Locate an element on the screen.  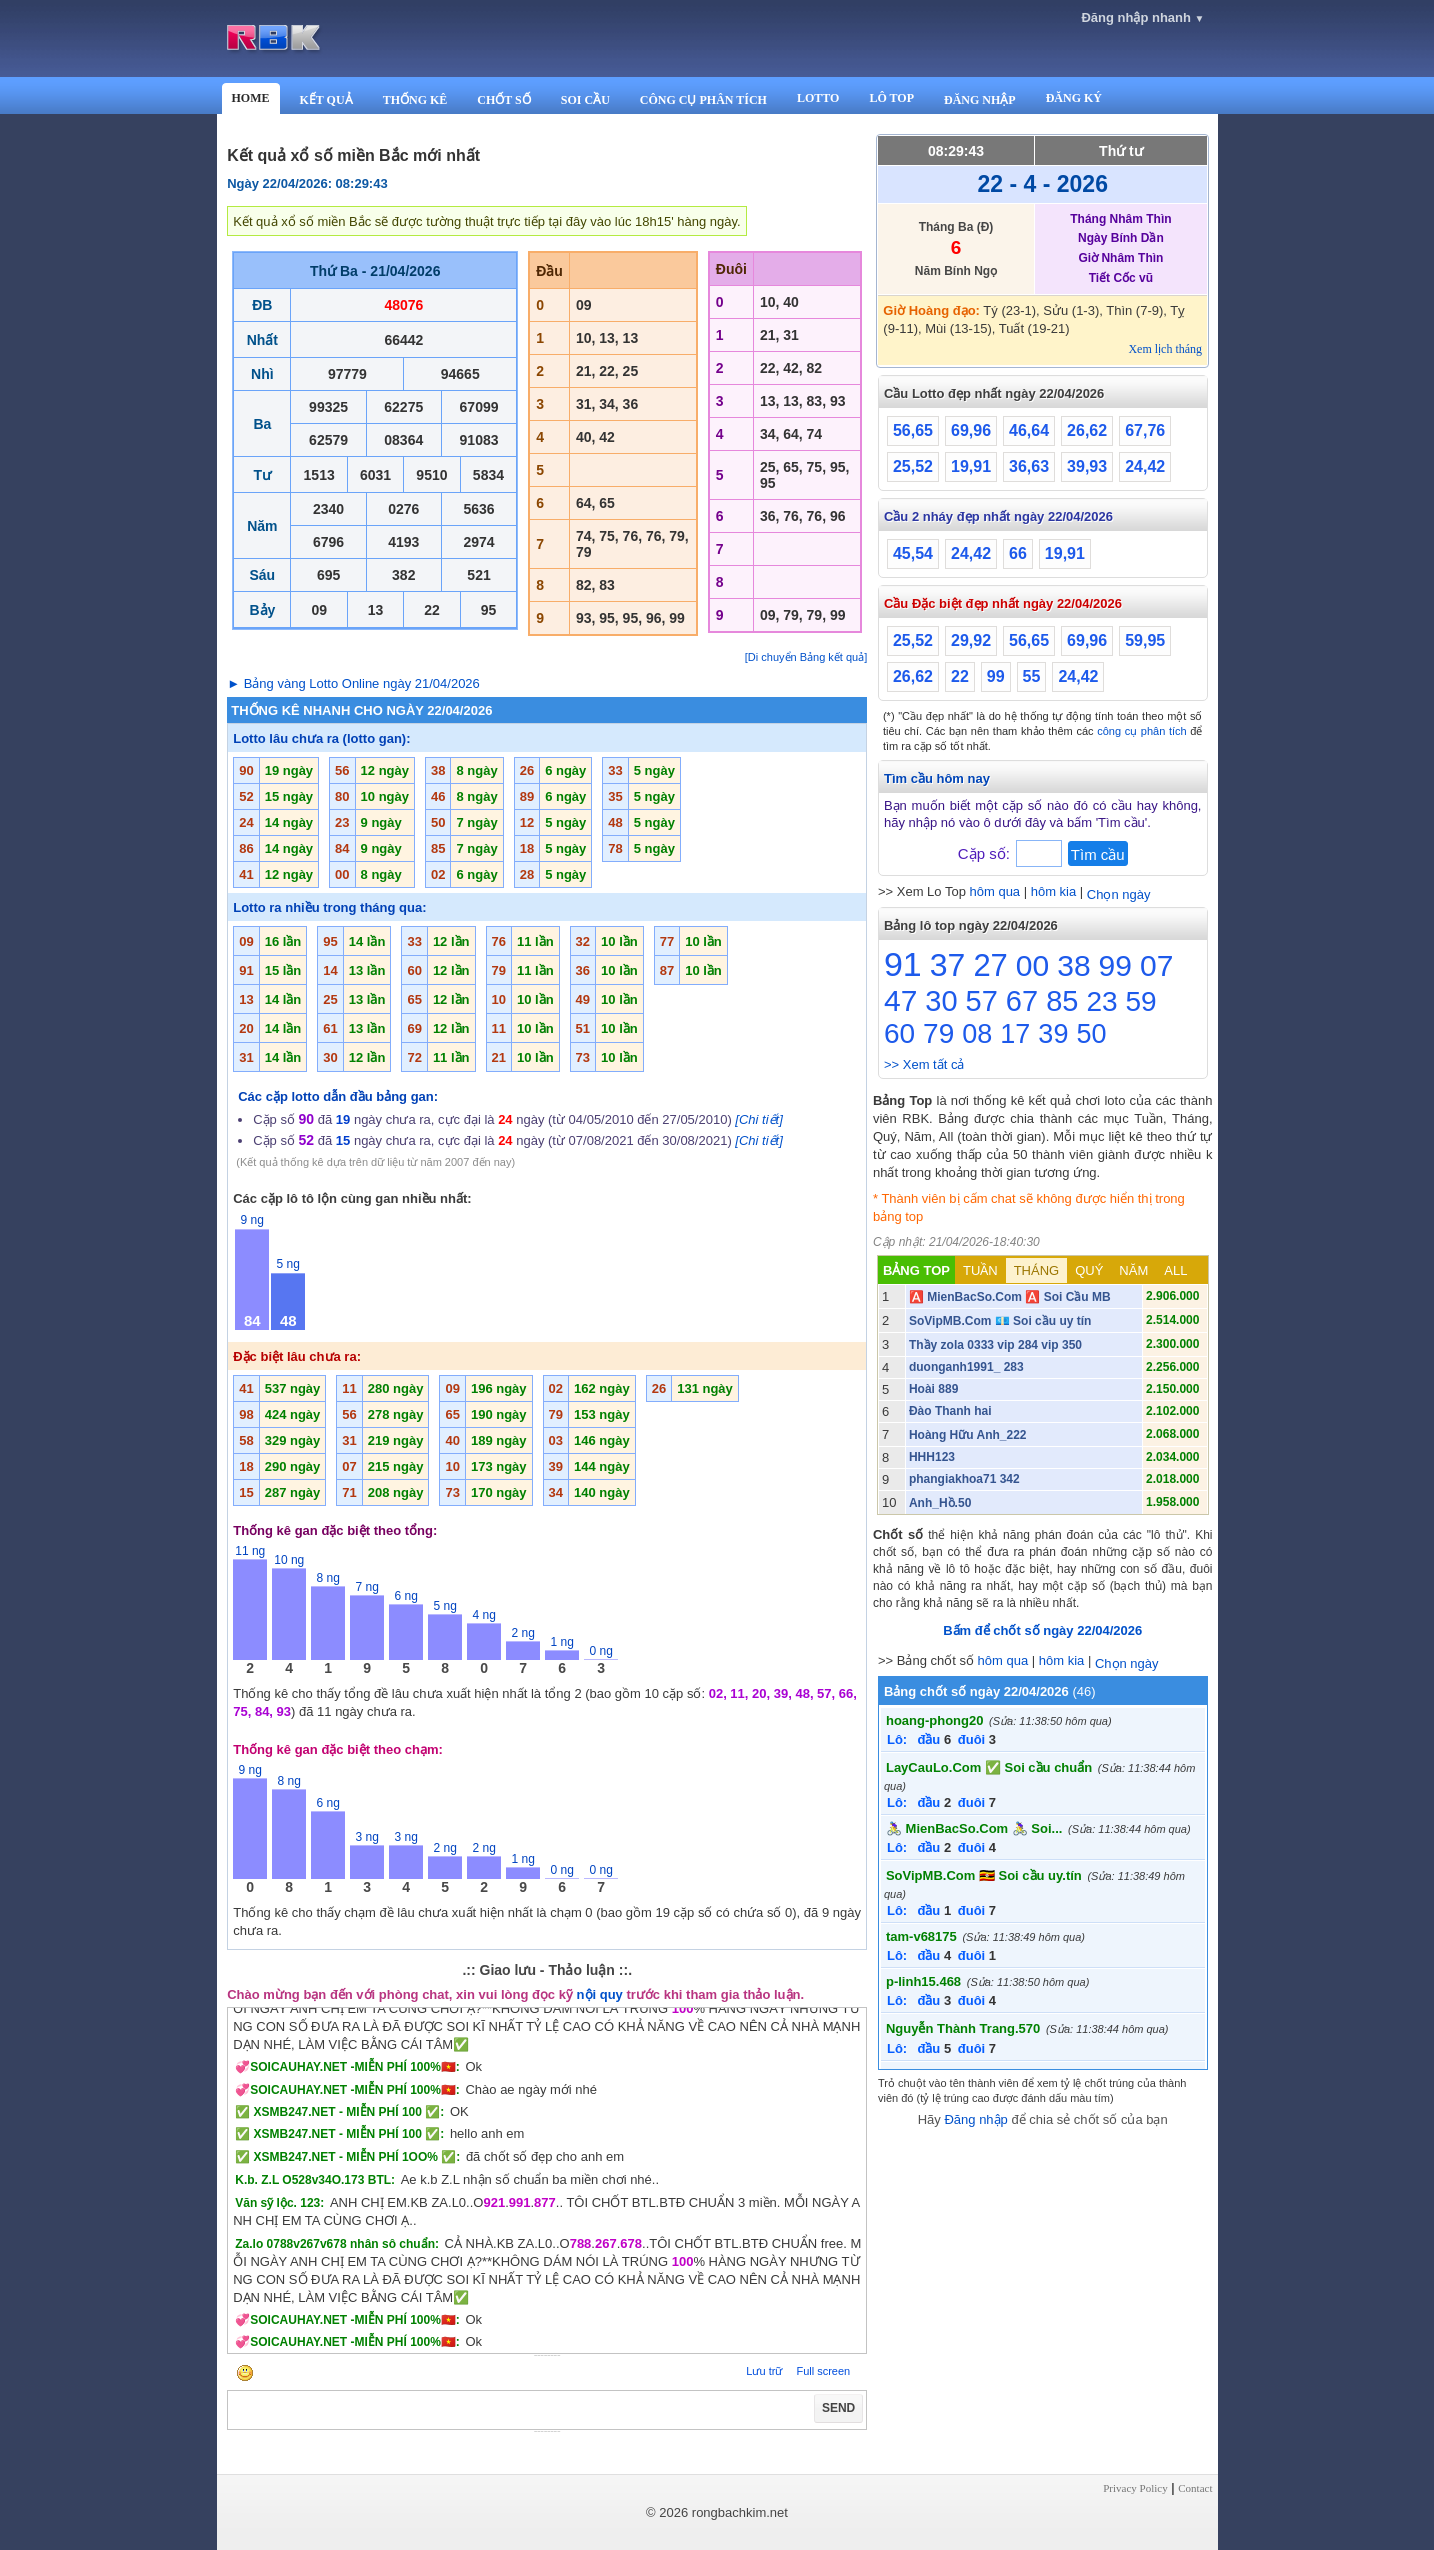
38 is located at coordinates (1073, 965).